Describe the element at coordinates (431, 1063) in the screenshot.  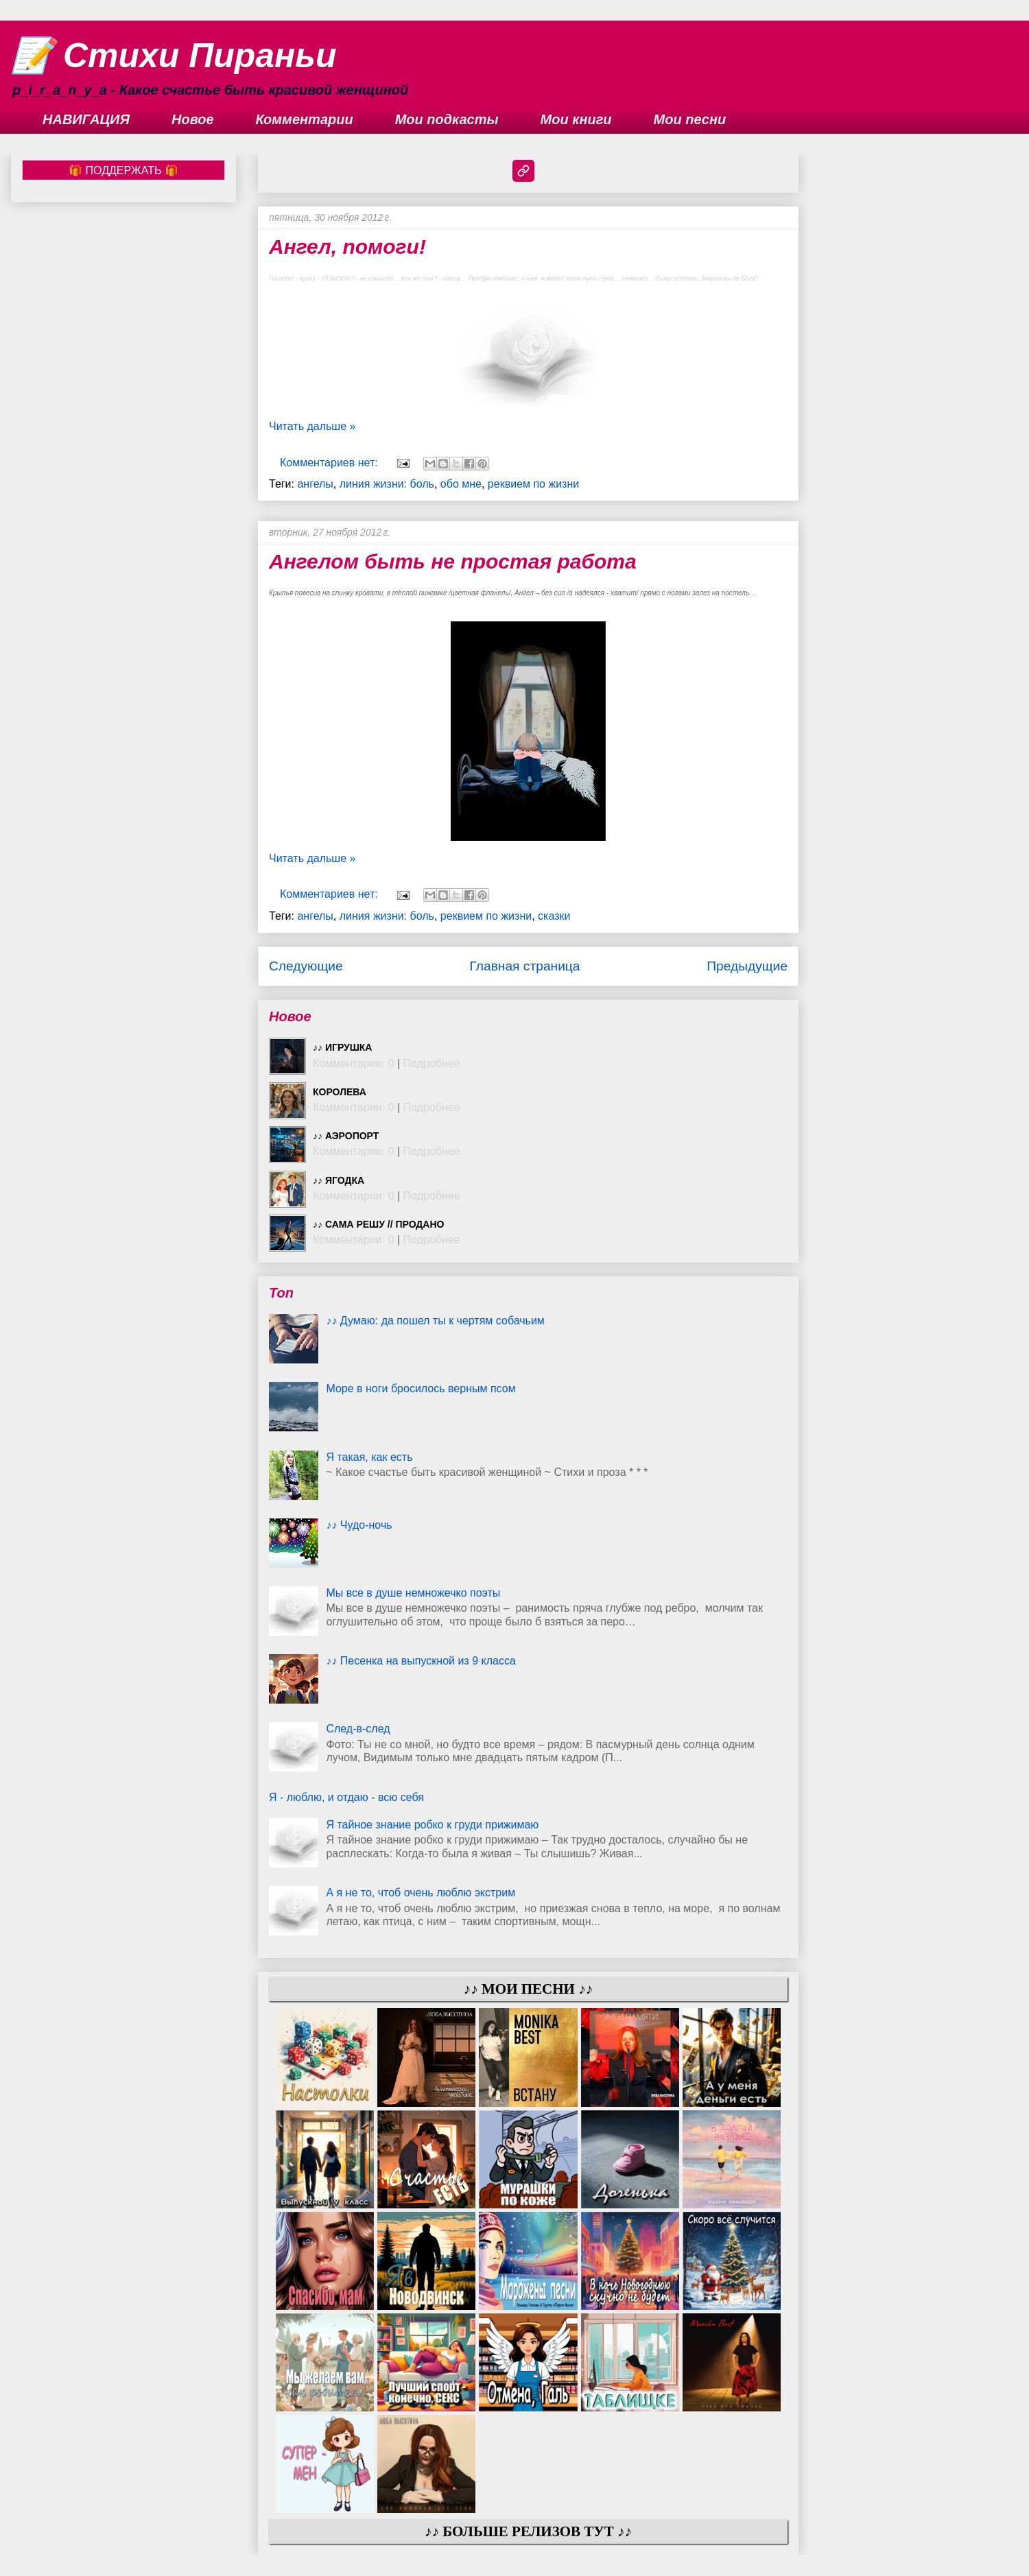
I see `Подробнее` at that location.